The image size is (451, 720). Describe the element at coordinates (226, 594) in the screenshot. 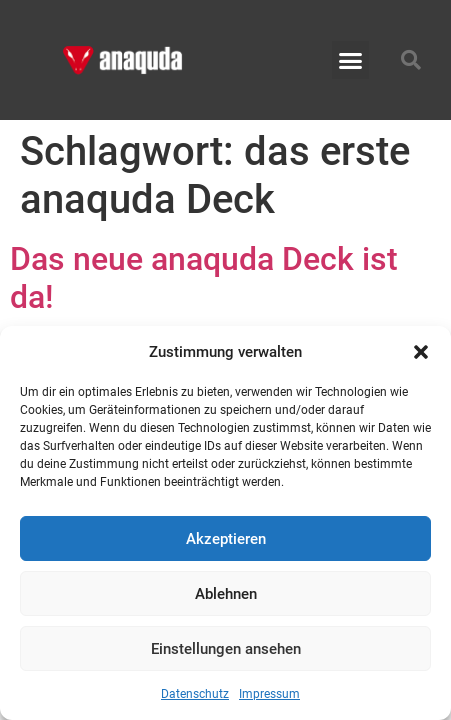

I see `Ablehnen` at that location.